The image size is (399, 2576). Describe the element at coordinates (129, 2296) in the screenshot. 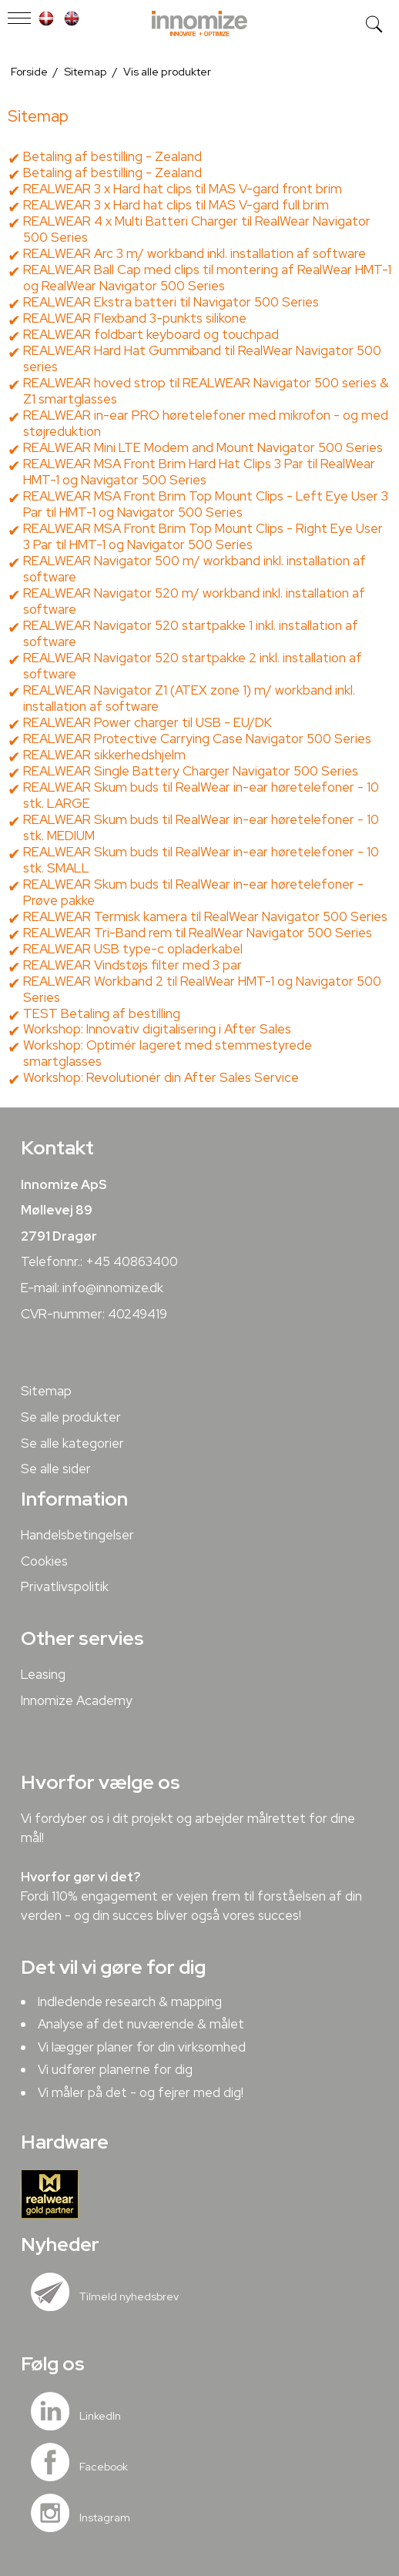

I see `Tilmeld nyhedsbrev` at that location.